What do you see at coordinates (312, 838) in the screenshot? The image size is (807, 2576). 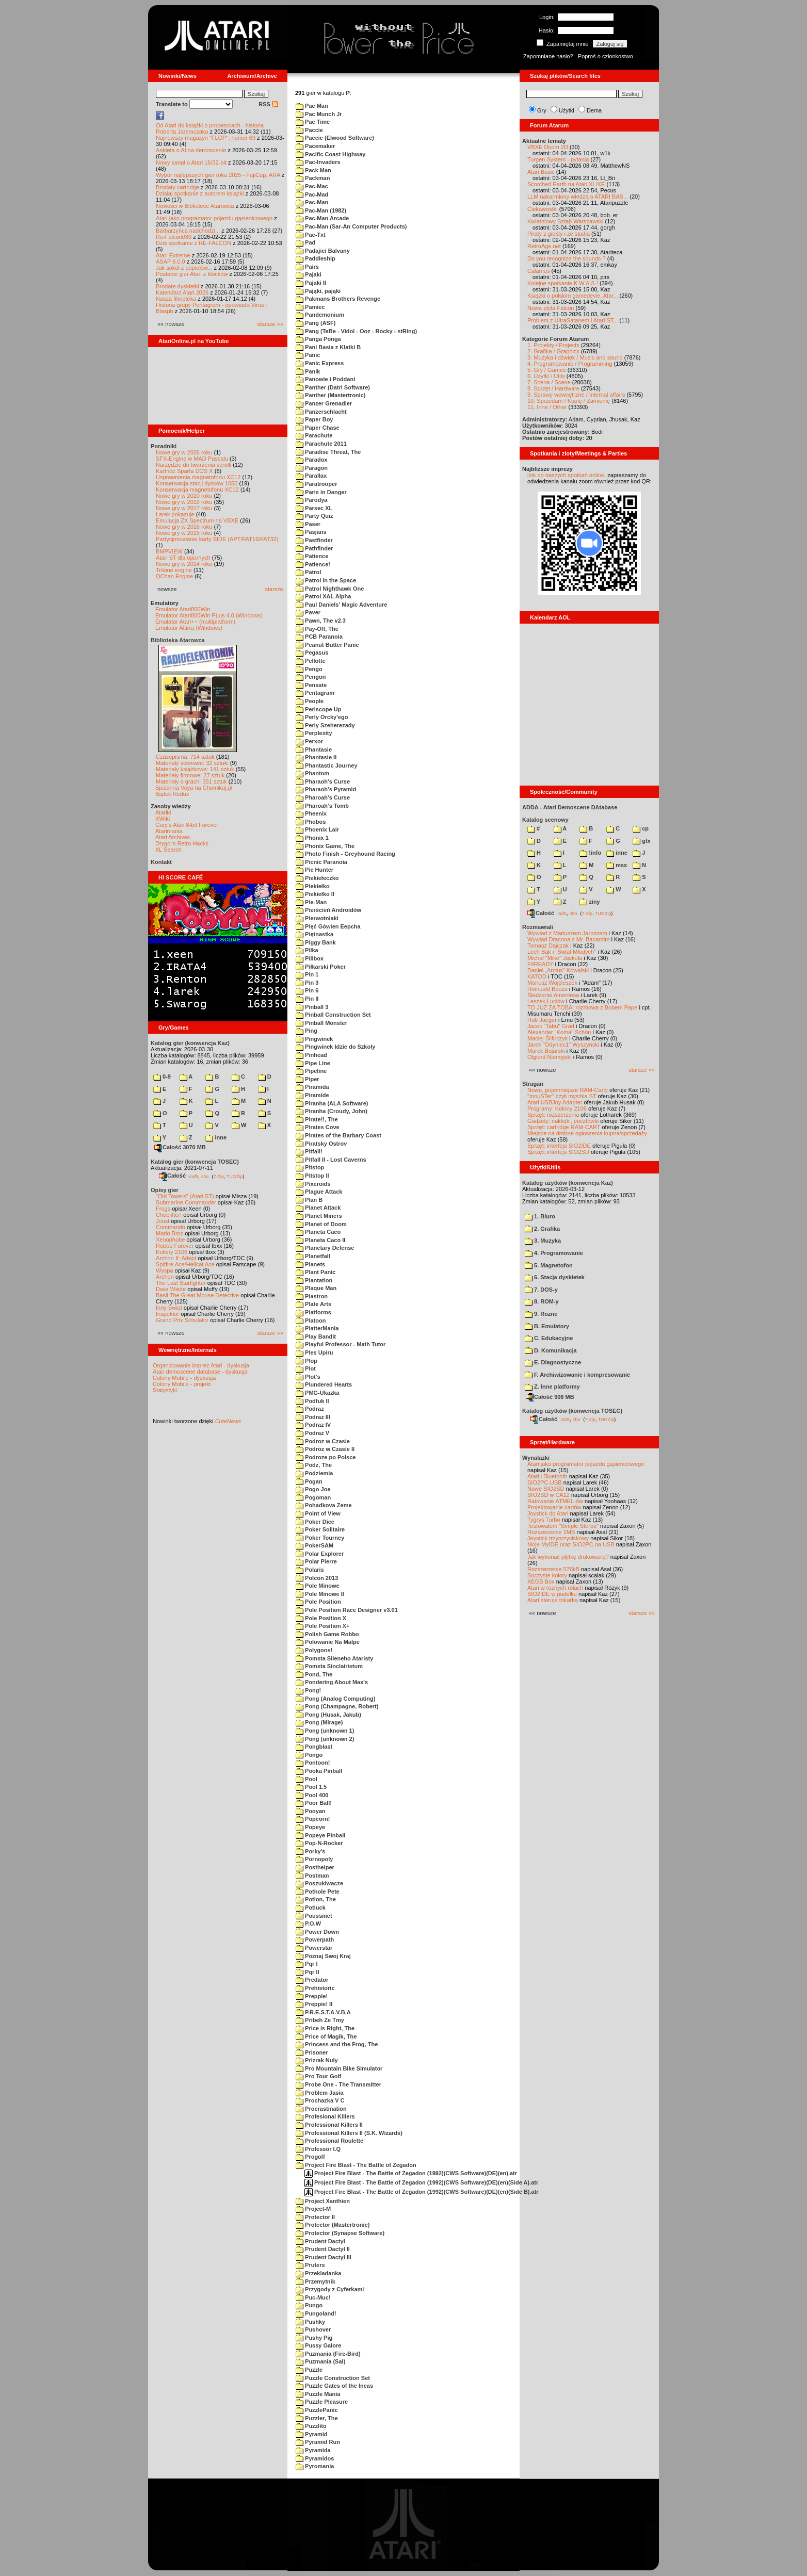 I see `Phonix 1` at bounding box center [312, 838].